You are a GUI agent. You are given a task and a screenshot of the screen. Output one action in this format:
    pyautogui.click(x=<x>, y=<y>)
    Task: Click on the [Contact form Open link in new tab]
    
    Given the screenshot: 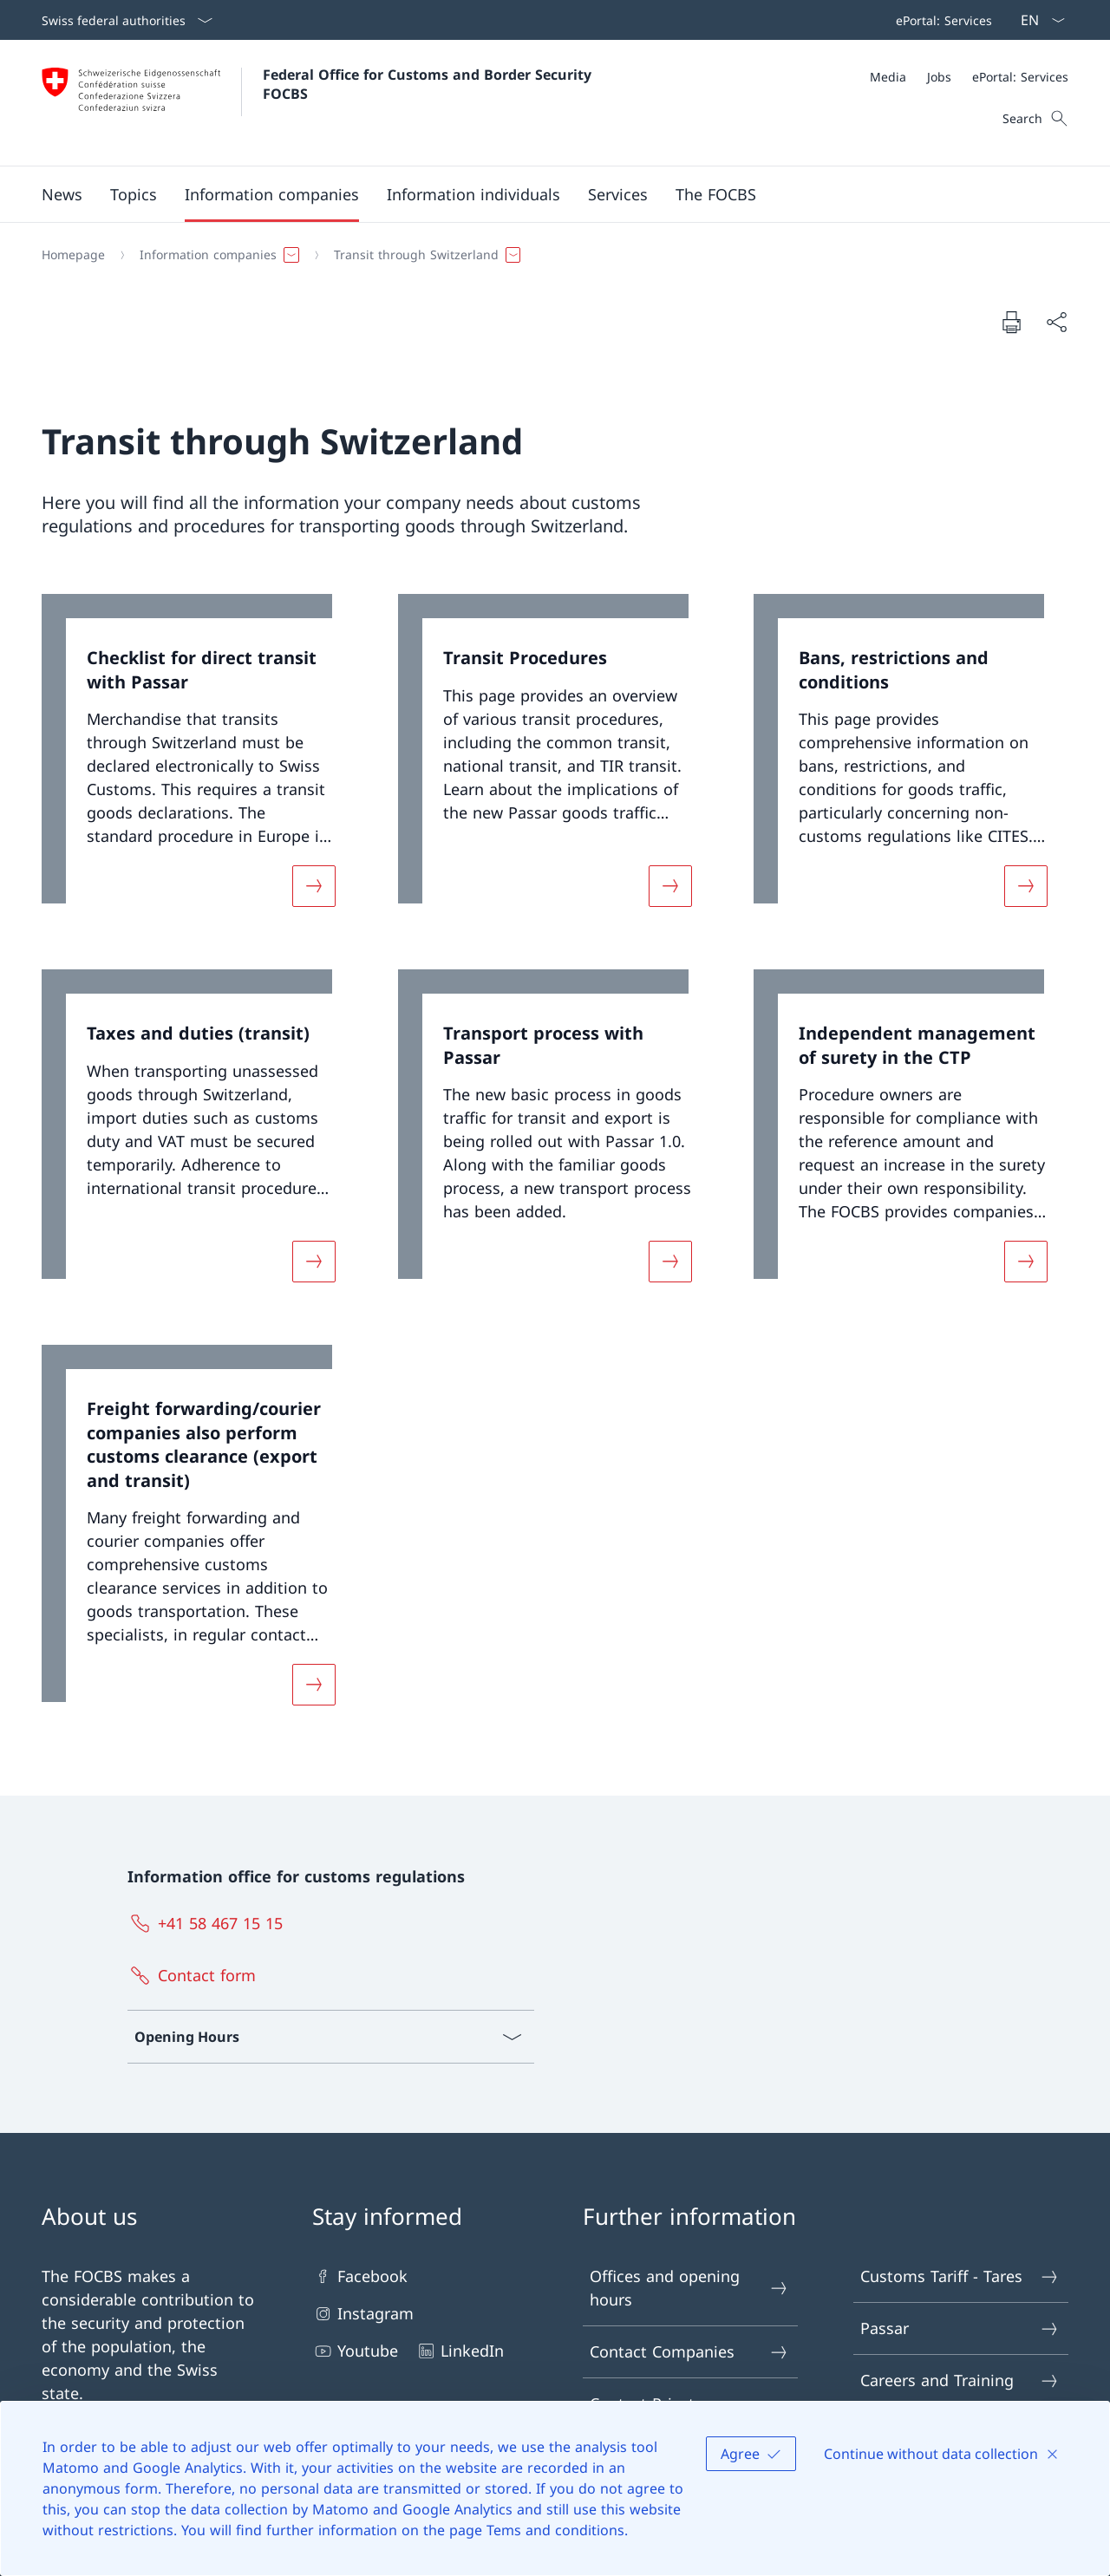 What is the action you would take?
    pyautogui.click(x=195, y=1975)
    